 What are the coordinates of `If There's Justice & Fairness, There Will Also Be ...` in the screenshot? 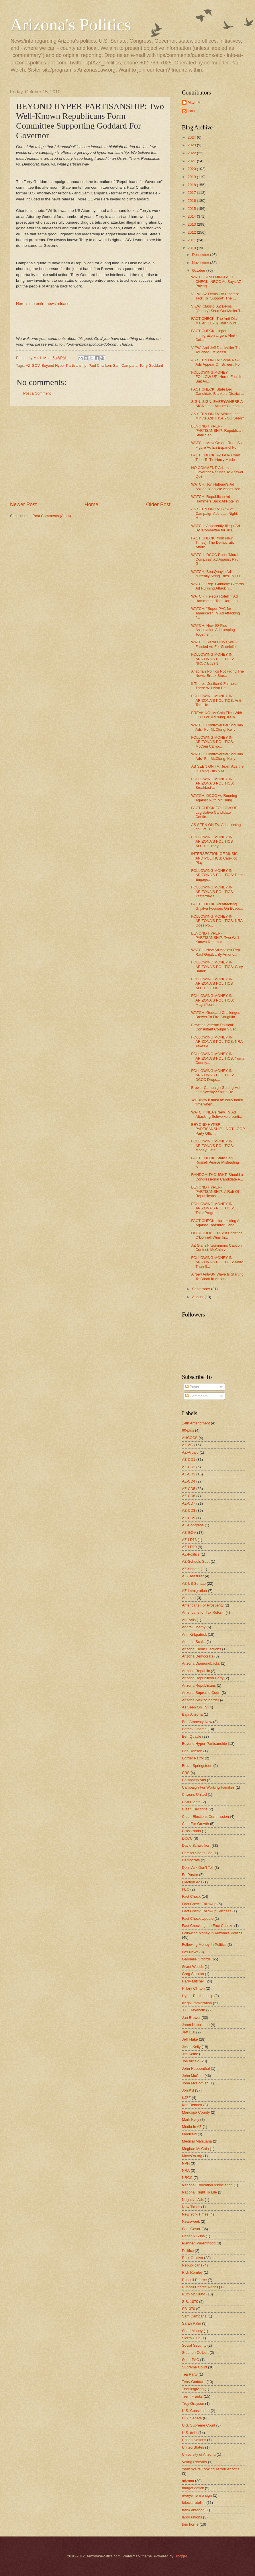 It's located at (214, 685).